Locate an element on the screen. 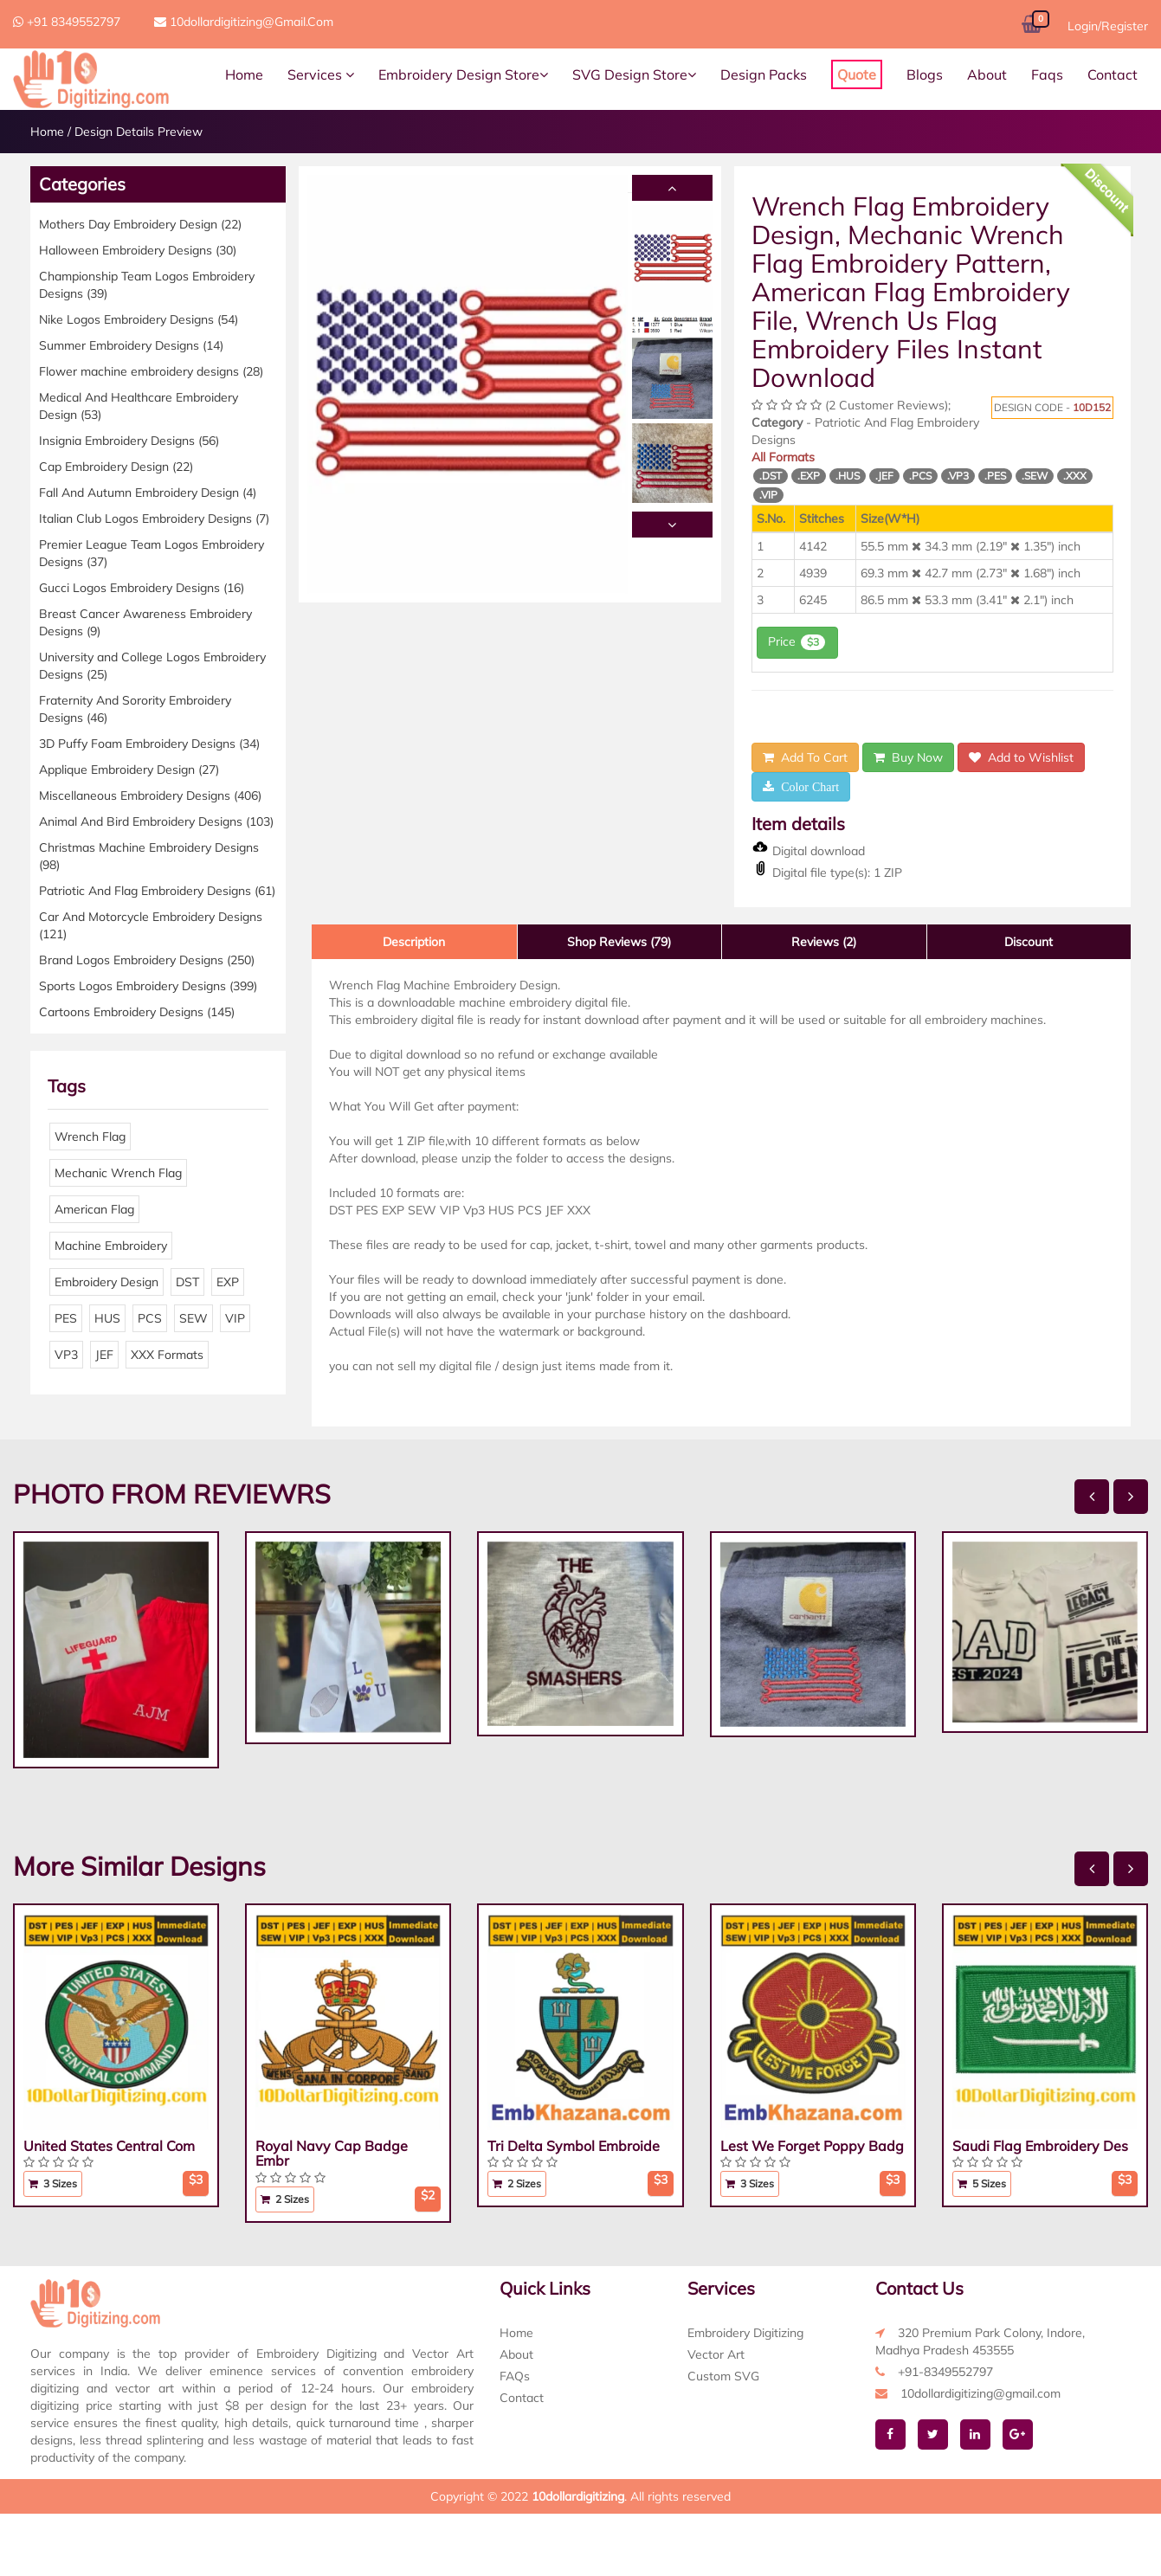 The image size is (1161, 2576). Machine Embroidery is located at coordinates (111, 1245).